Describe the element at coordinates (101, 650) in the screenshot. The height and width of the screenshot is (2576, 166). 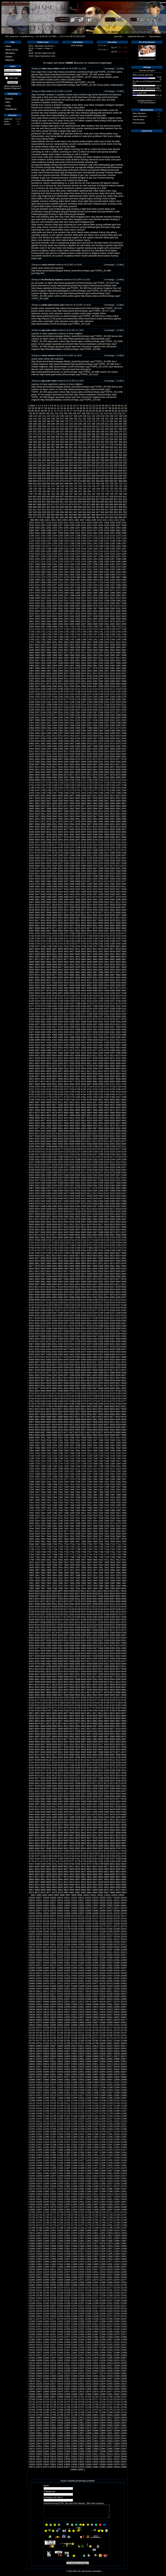
I see `1860` at that location.